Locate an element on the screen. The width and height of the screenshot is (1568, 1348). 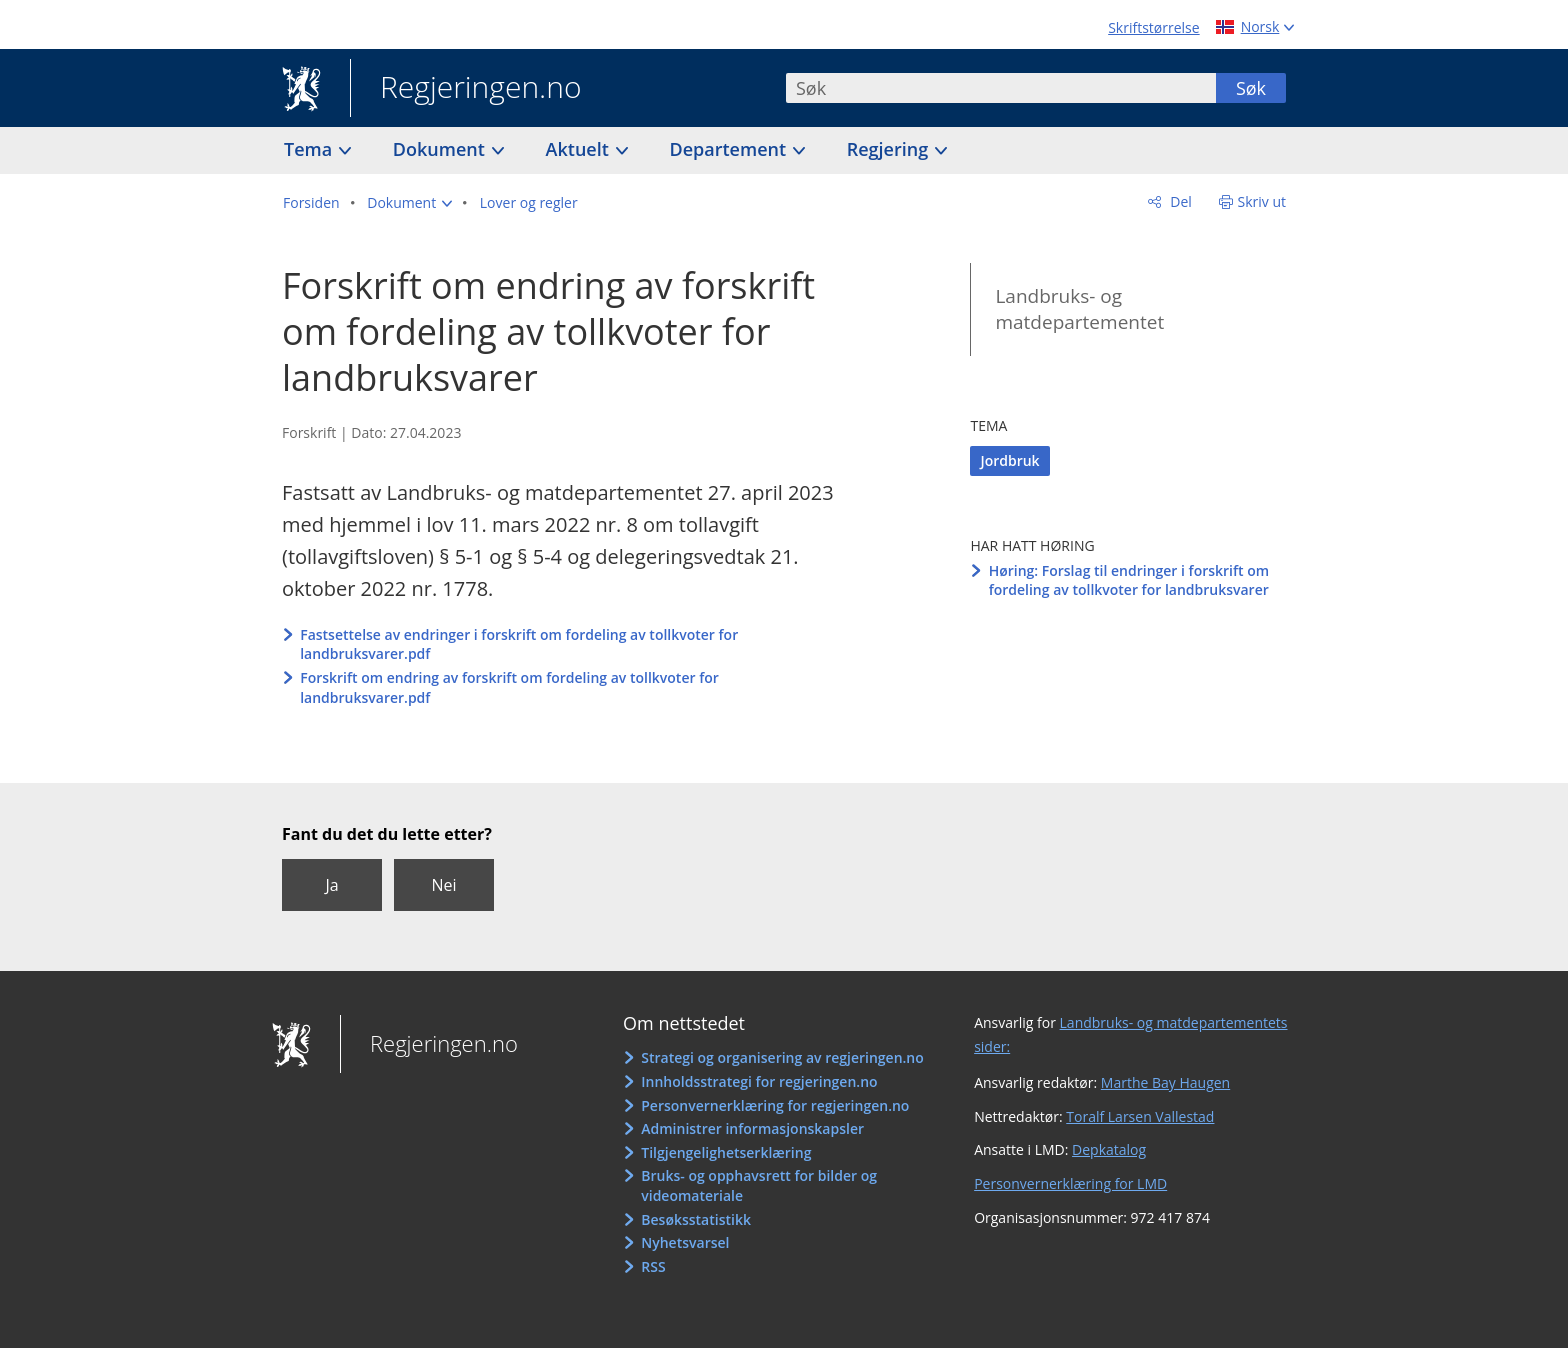
Regjering [button] is located at coordinates (890, 149).